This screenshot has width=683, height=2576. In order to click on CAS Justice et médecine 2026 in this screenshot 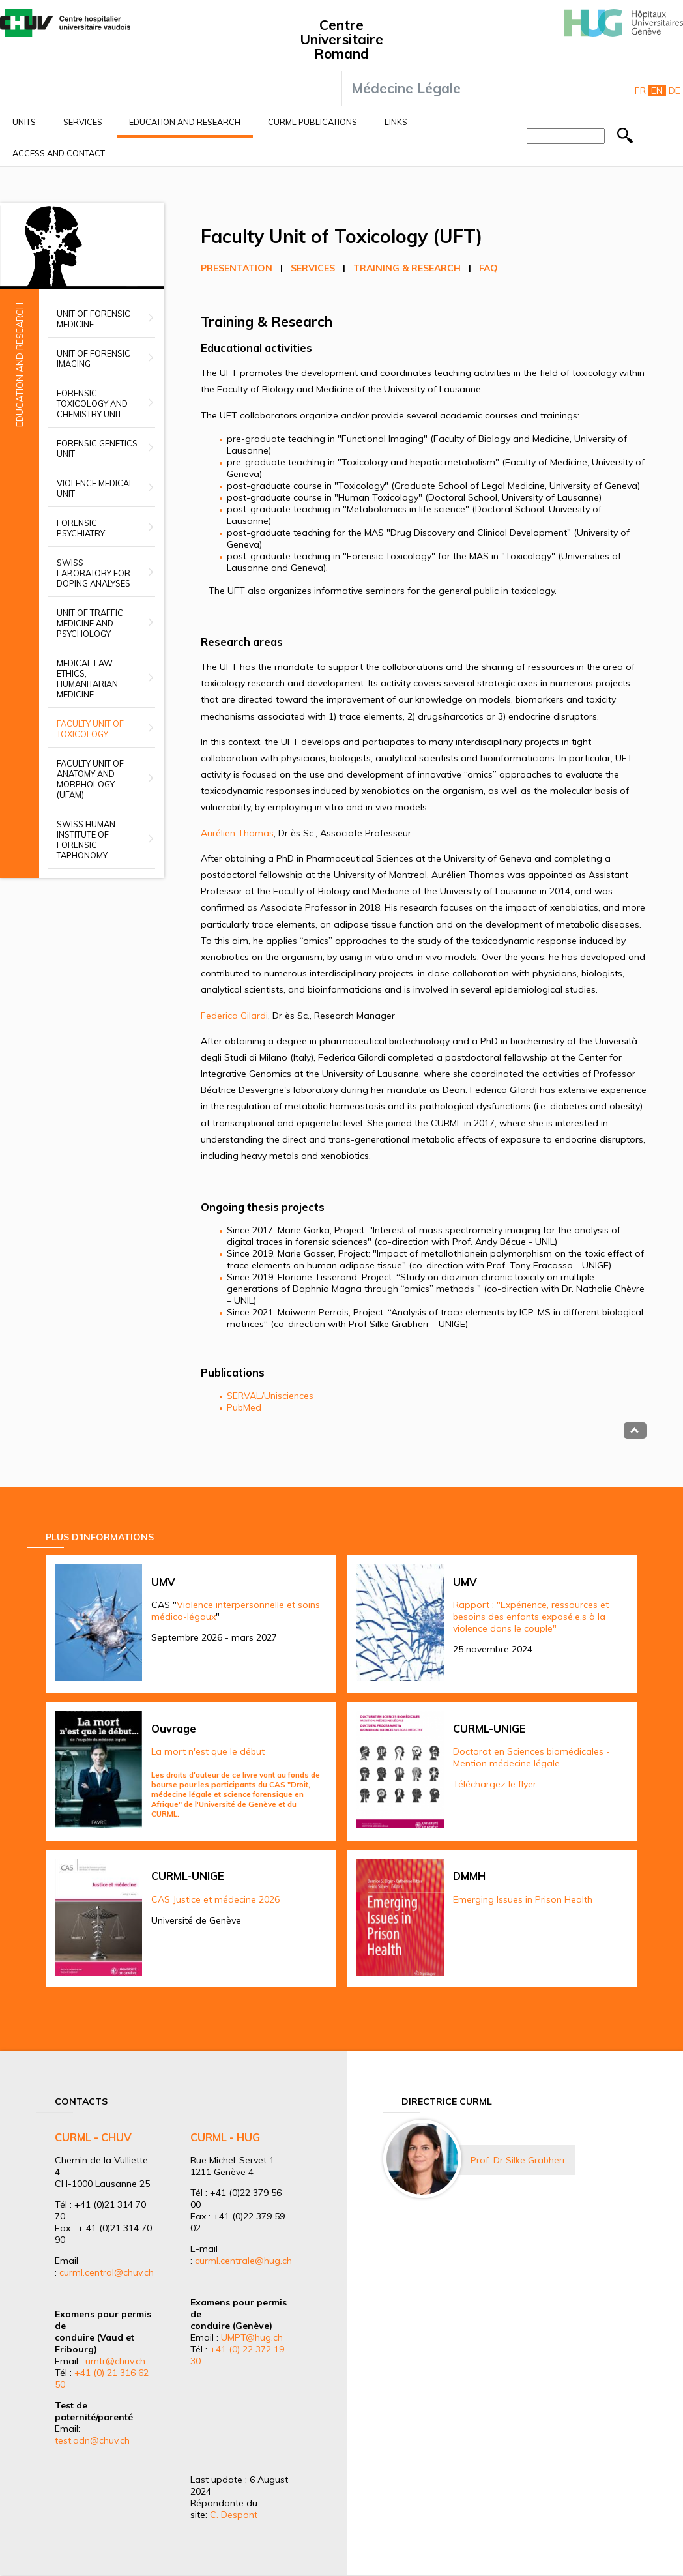, I will do `click(215, 1899)`.